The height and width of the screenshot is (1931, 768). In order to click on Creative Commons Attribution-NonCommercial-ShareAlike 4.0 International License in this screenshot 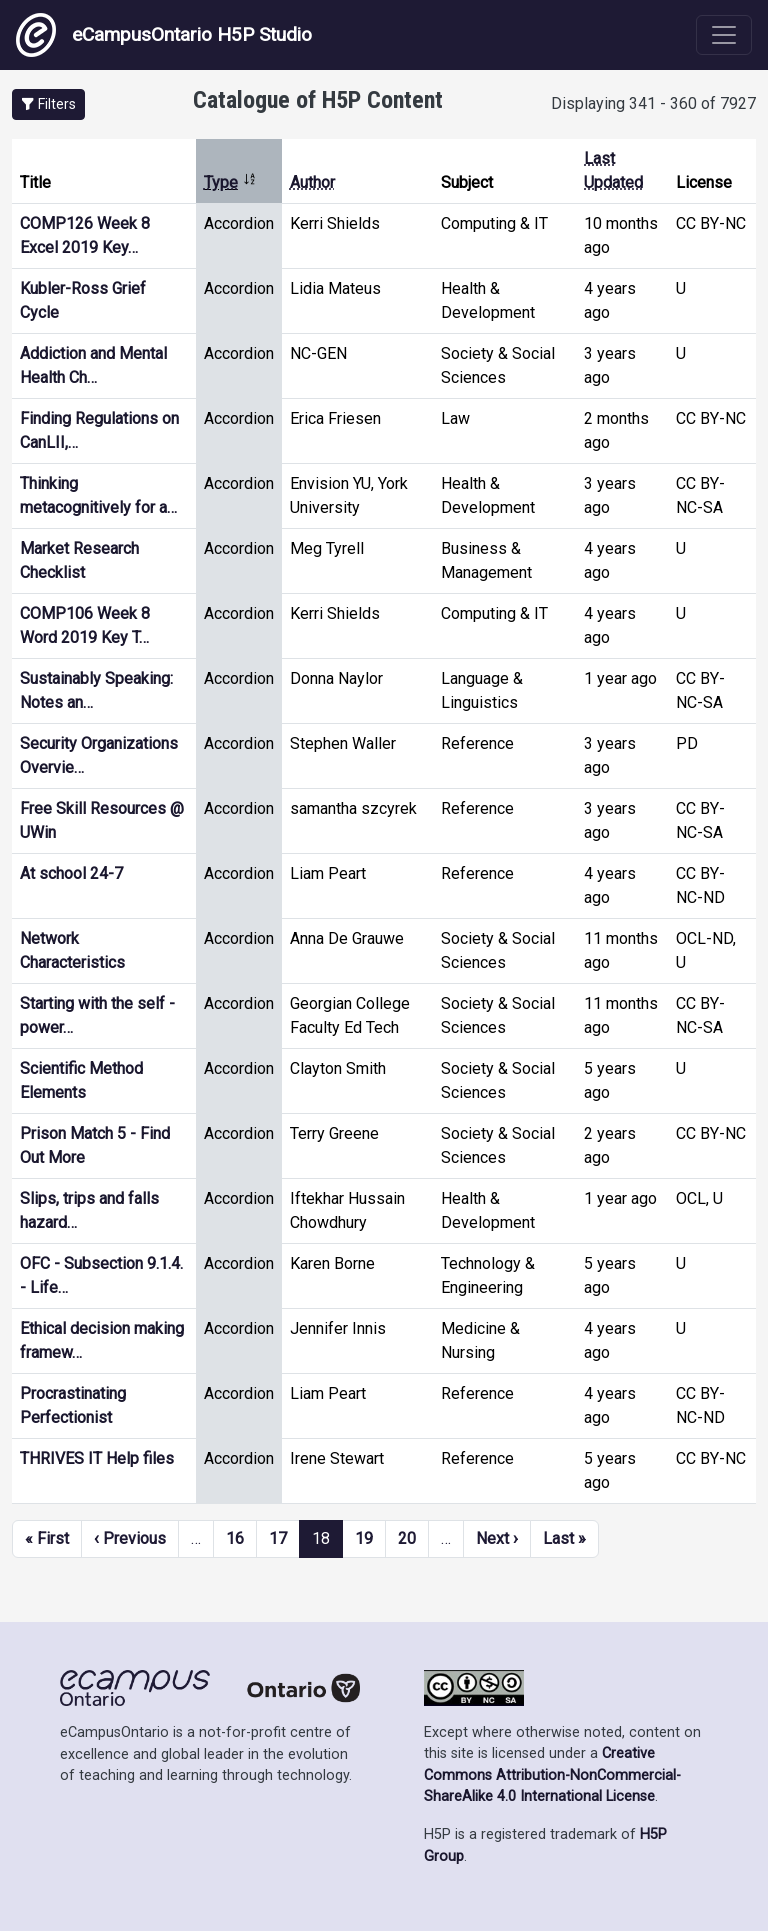, I will do `click(552, 1775)`.